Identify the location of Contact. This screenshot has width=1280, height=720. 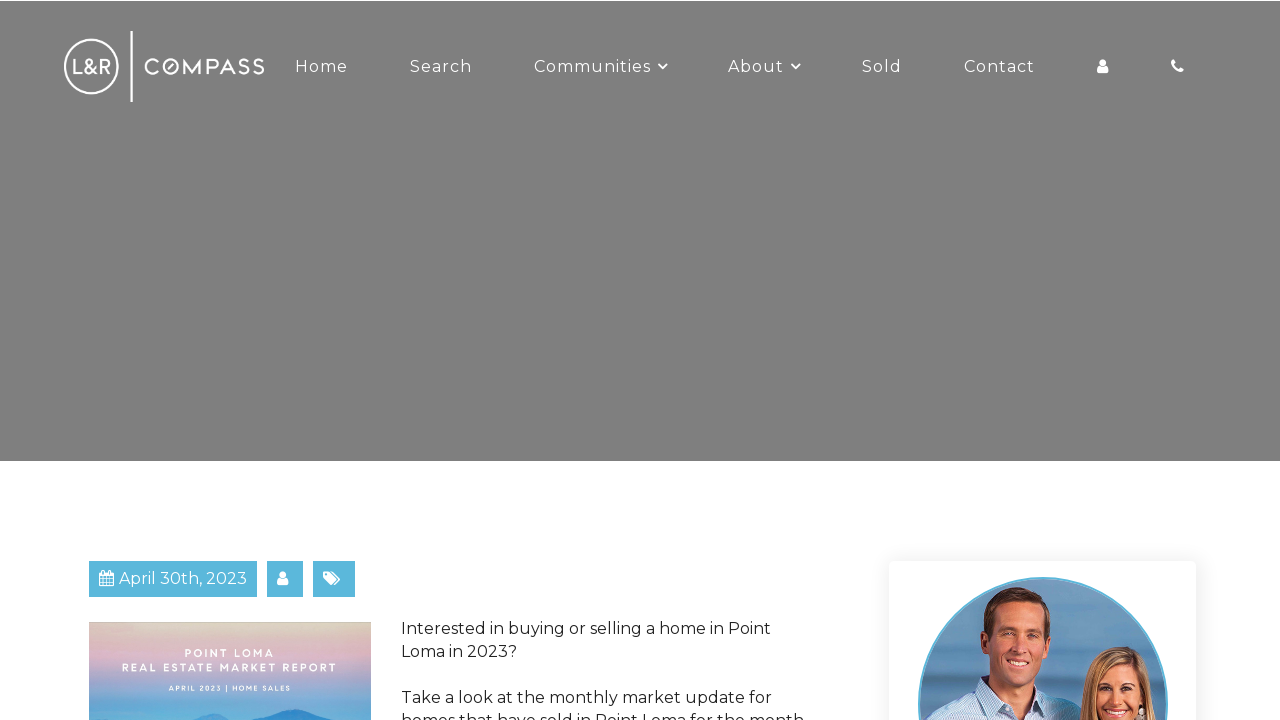
(999, 66).